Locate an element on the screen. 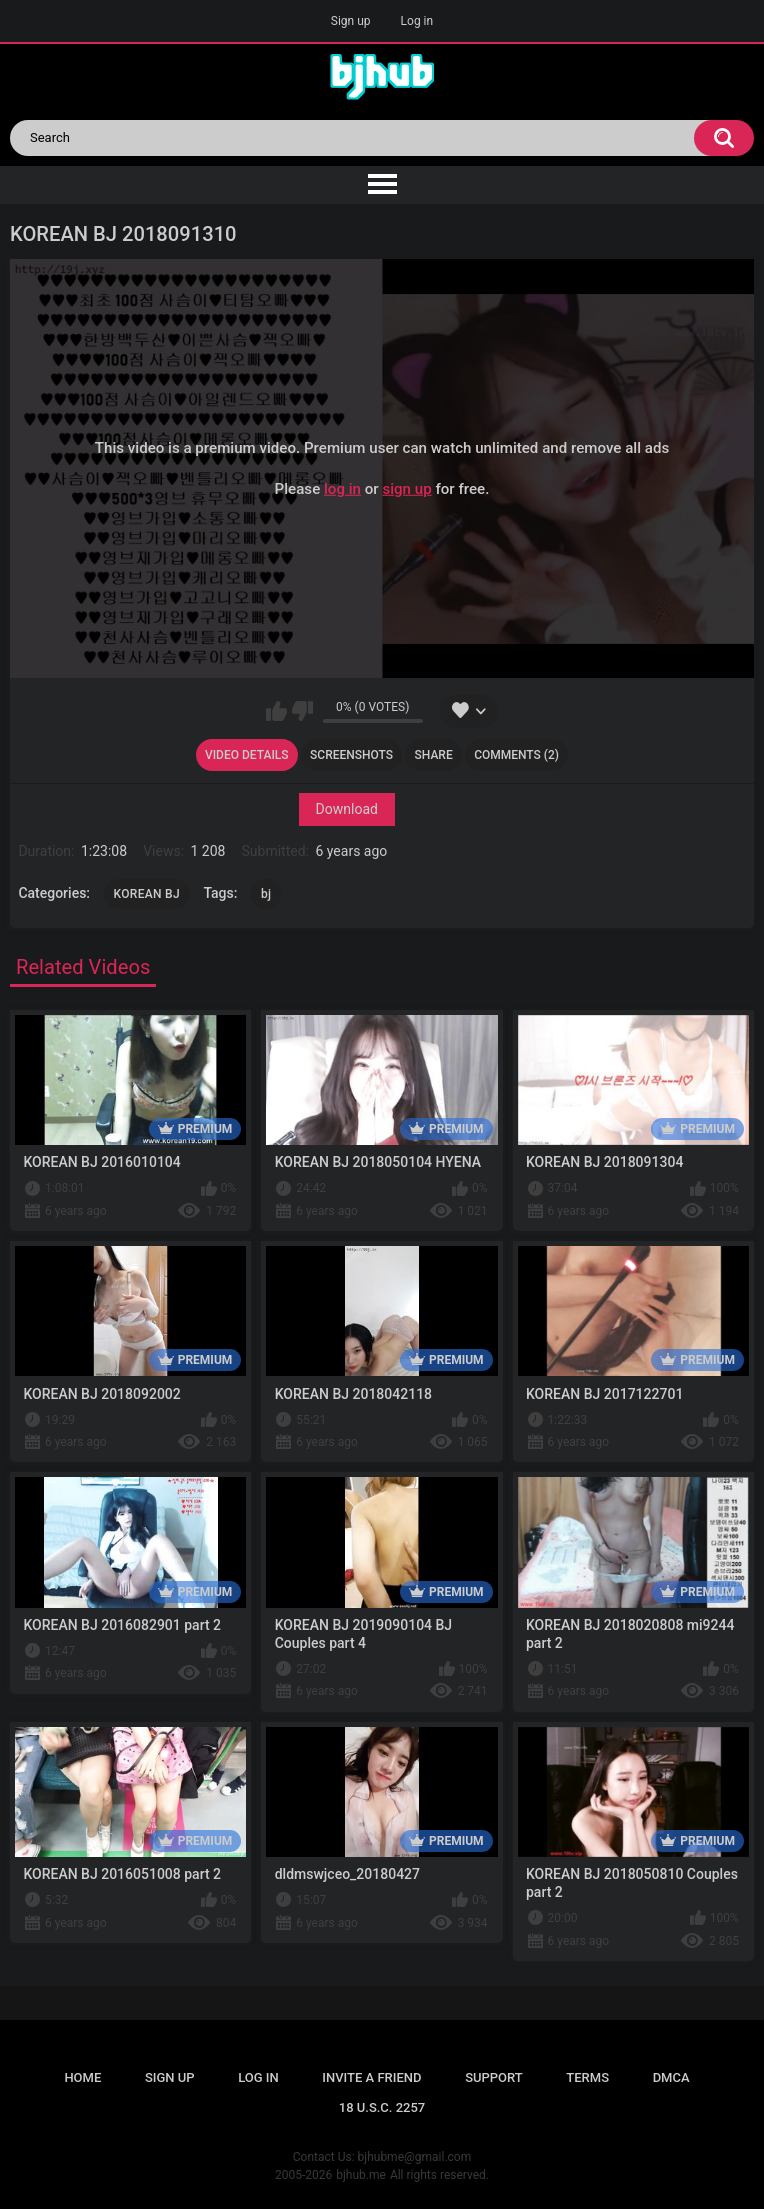 The width and height of the screenshot is (764, 2209). bjhub.me is located at coordinates (361, 2175).